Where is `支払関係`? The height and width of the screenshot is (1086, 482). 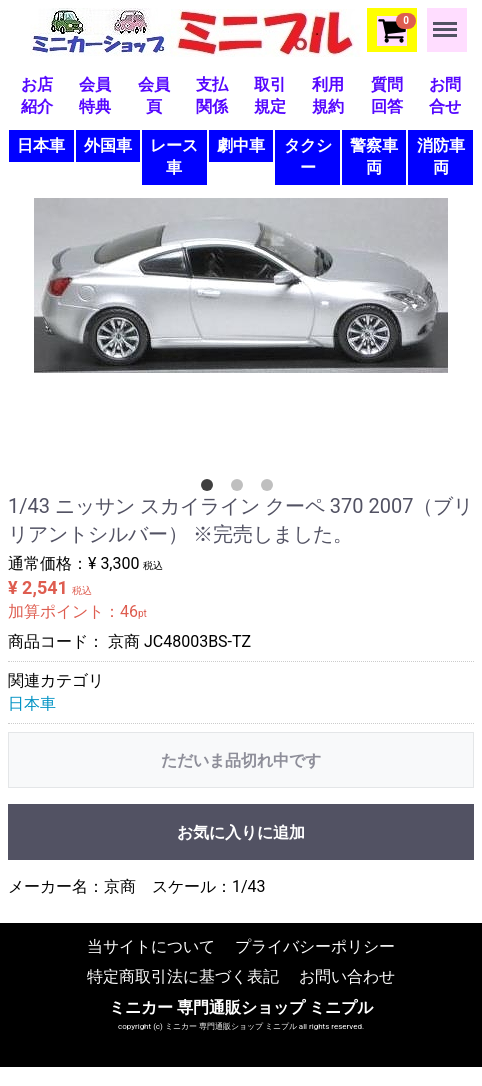
支払関係 is located at coordinates (212, 95).